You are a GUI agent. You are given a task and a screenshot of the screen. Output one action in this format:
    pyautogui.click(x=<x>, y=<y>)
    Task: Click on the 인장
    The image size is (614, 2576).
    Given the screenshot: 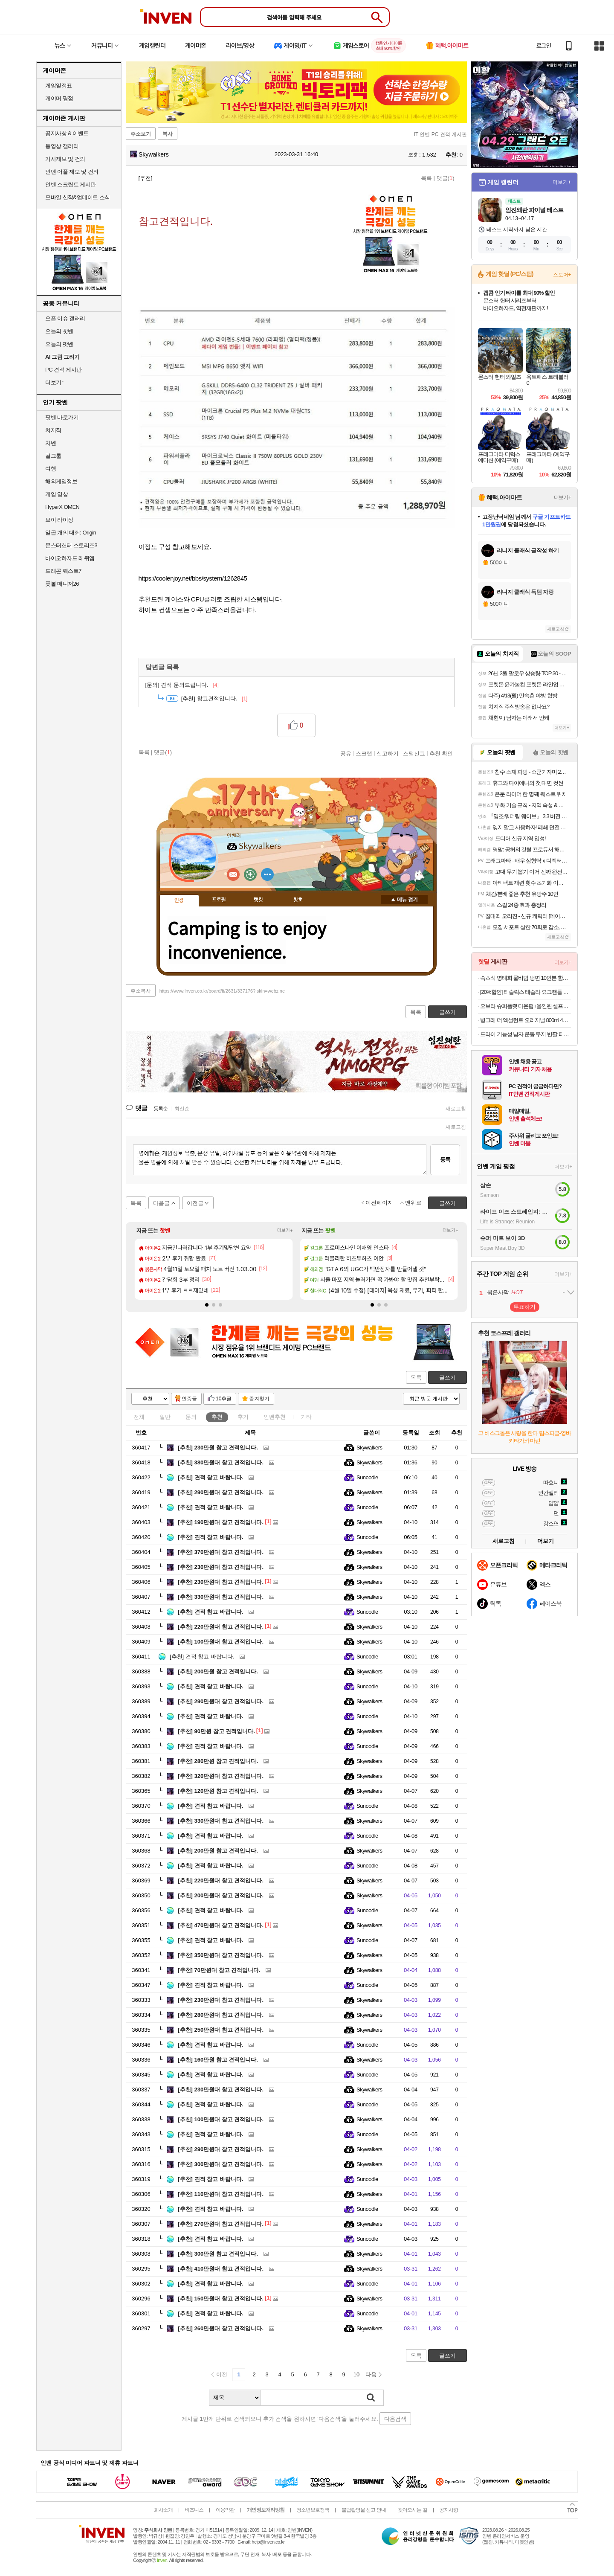 What is the action you would take?
    pyautogui.click(x=179, y=900)
    